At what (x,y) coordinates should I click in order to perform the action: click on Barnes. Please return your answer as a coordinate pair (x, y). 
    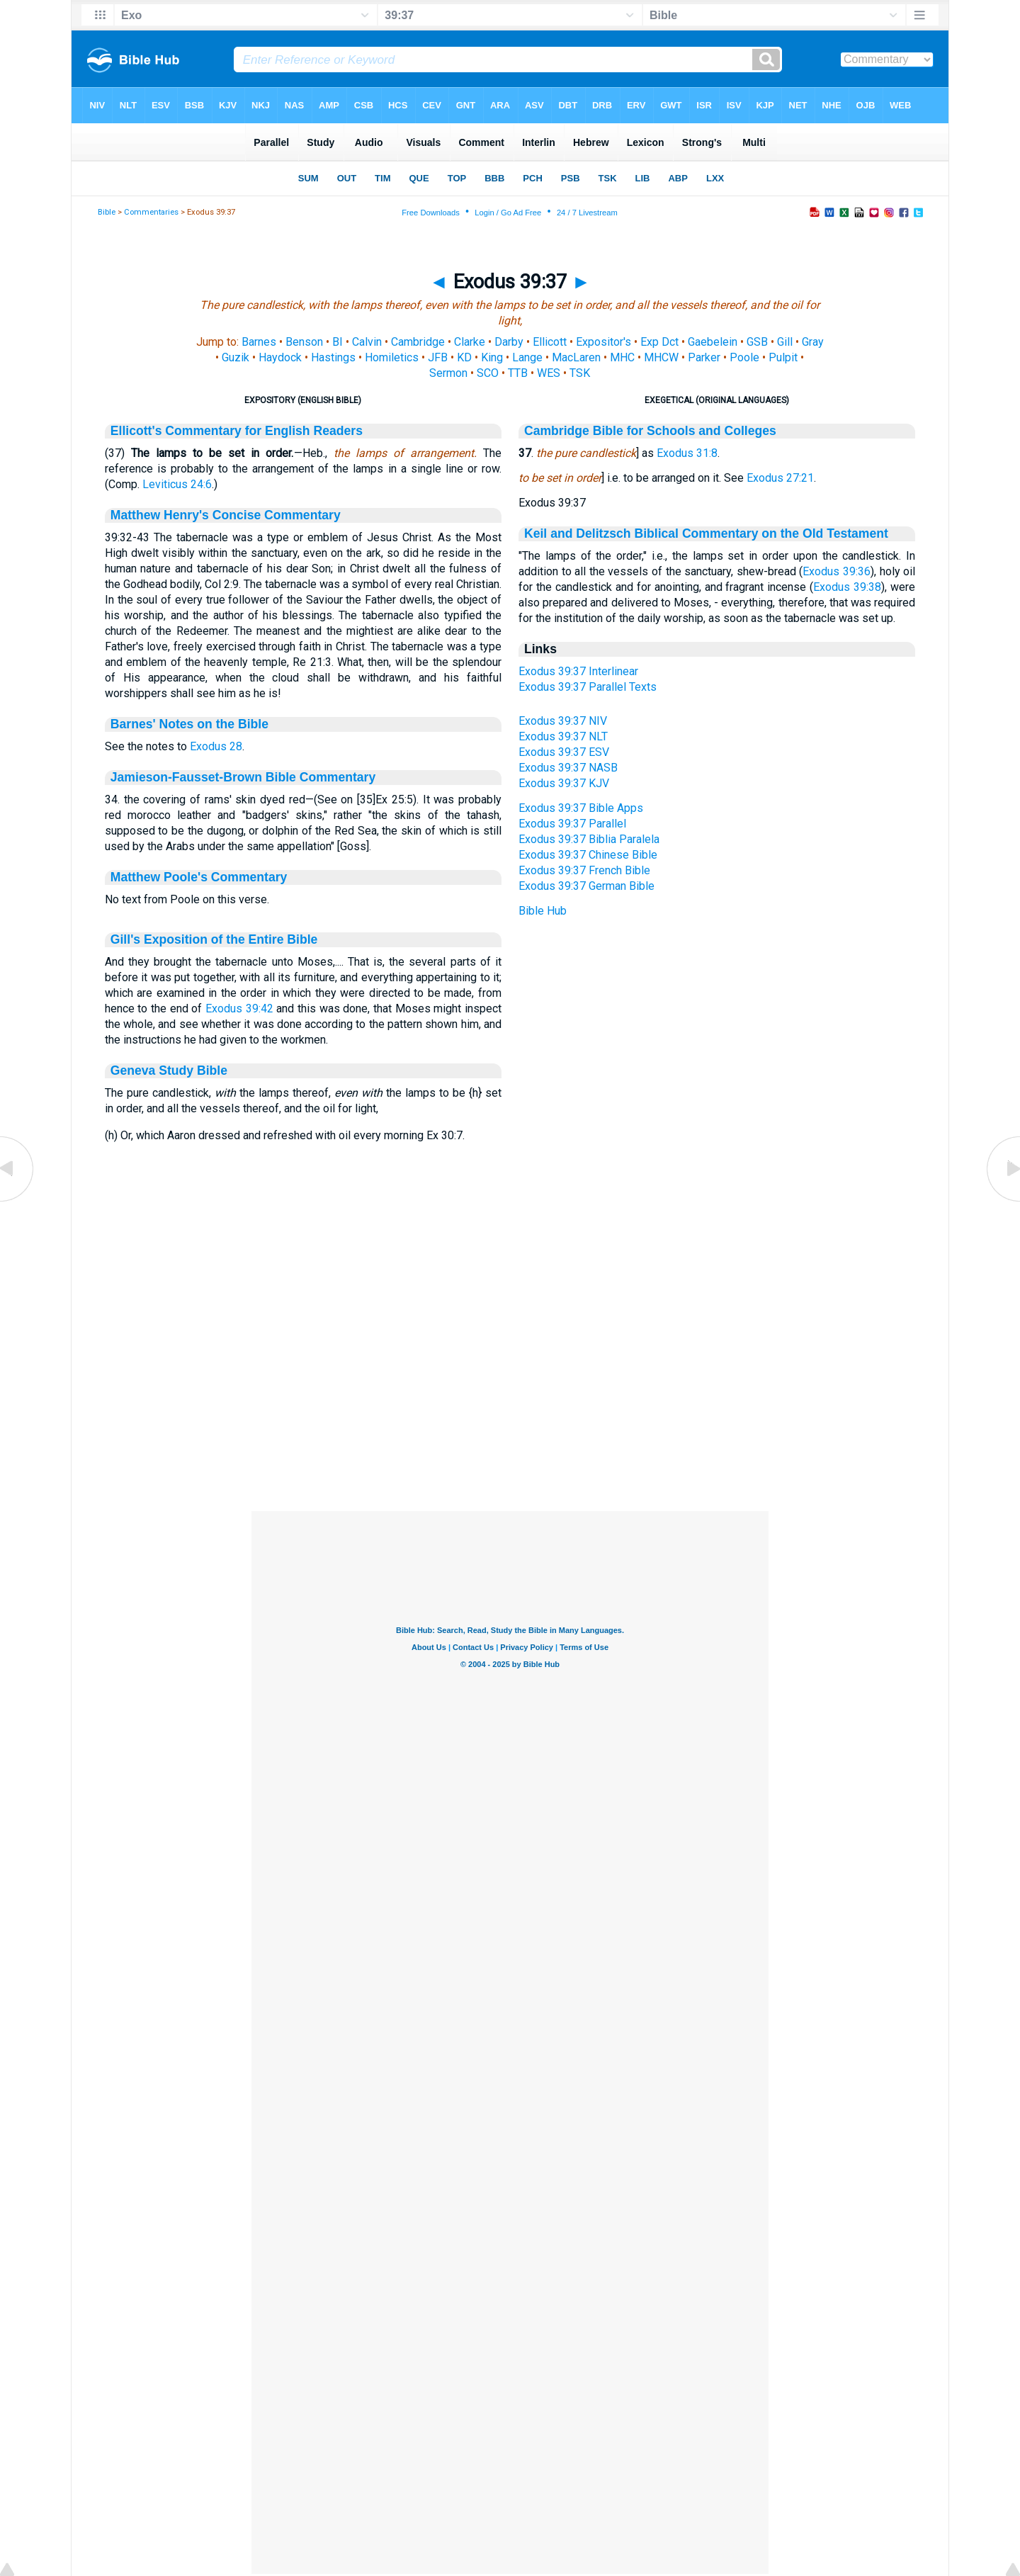
    Looking at the image, I should click on (259, 342).